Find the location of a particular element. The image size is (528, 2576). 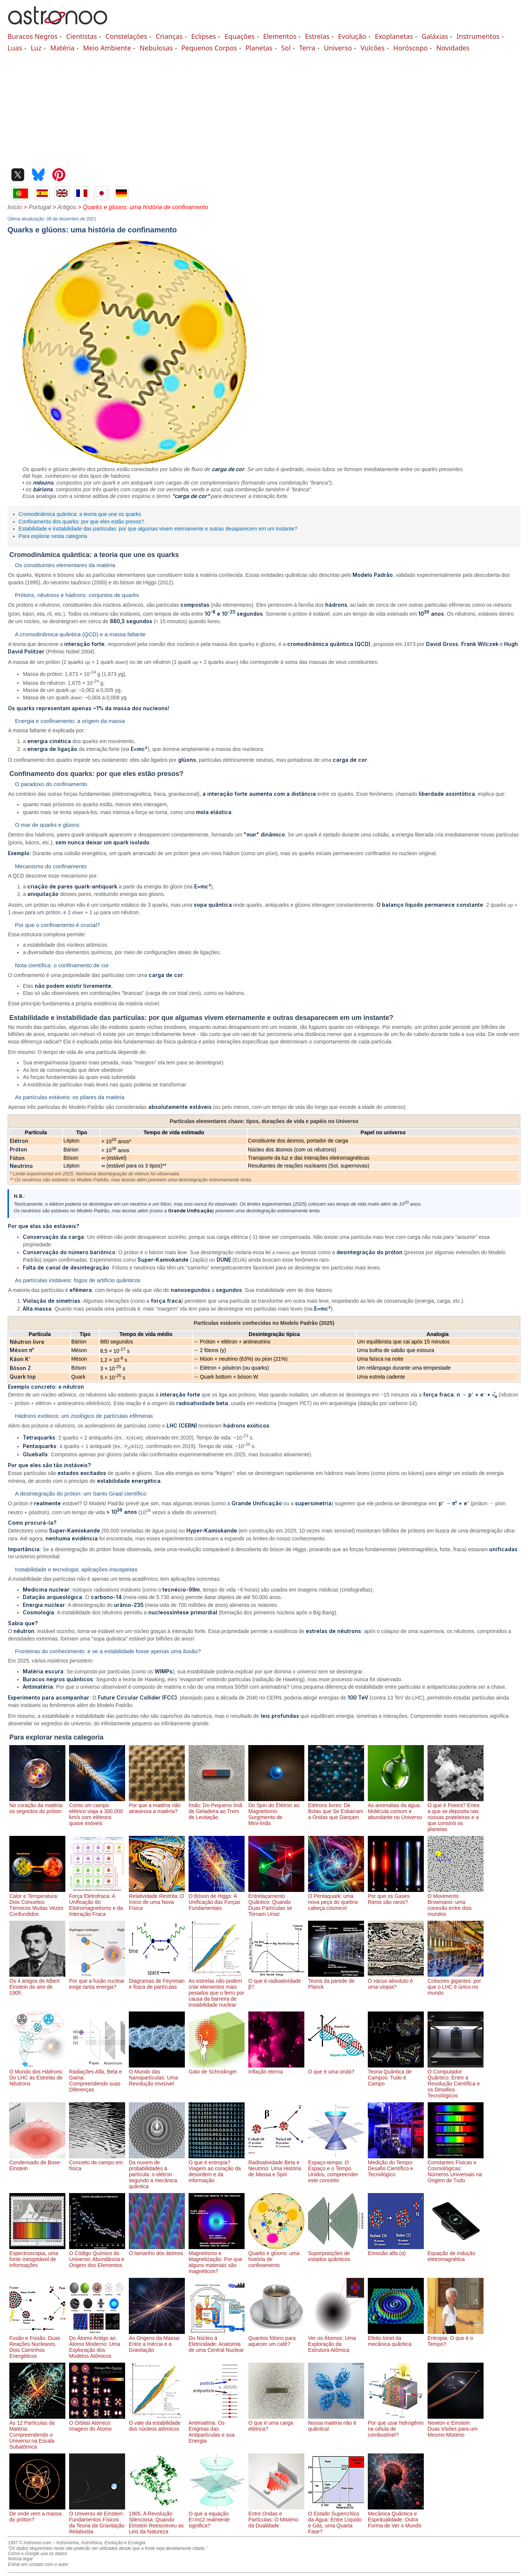

Cientistas is located at coordinates (81, 36).